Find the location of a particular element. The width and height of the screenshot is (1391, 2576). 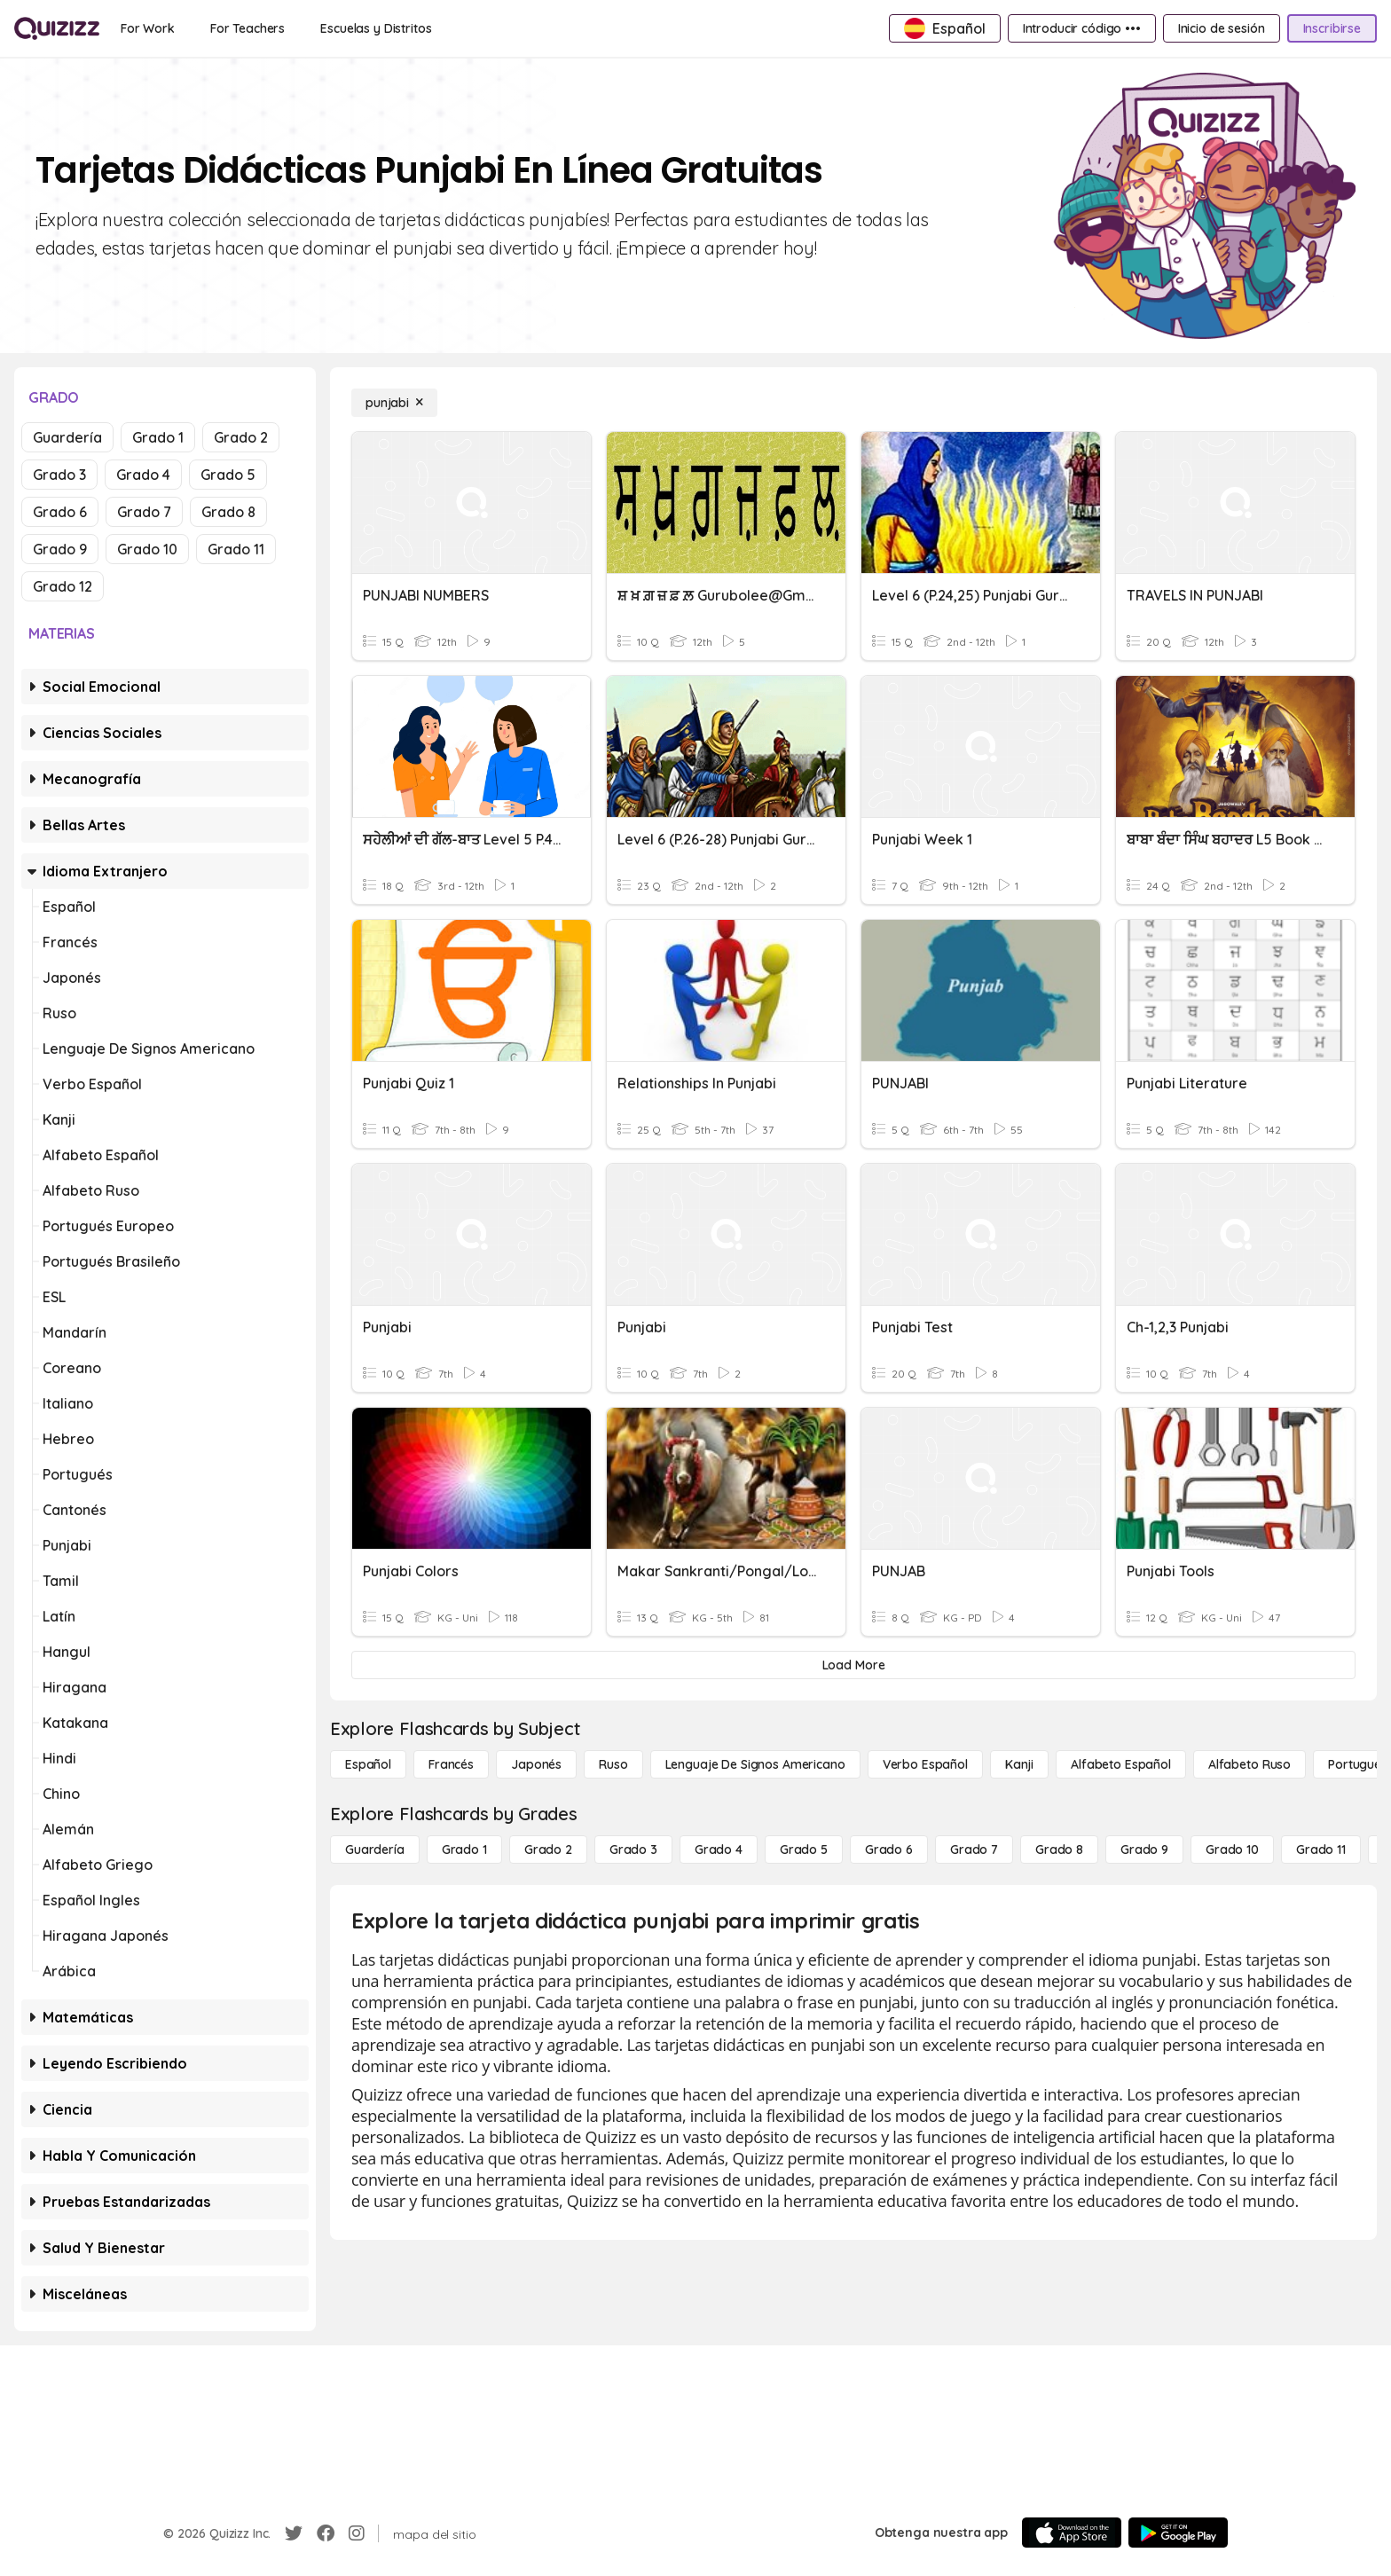

[Grado 11] is located at coordinates (1321, 1849).